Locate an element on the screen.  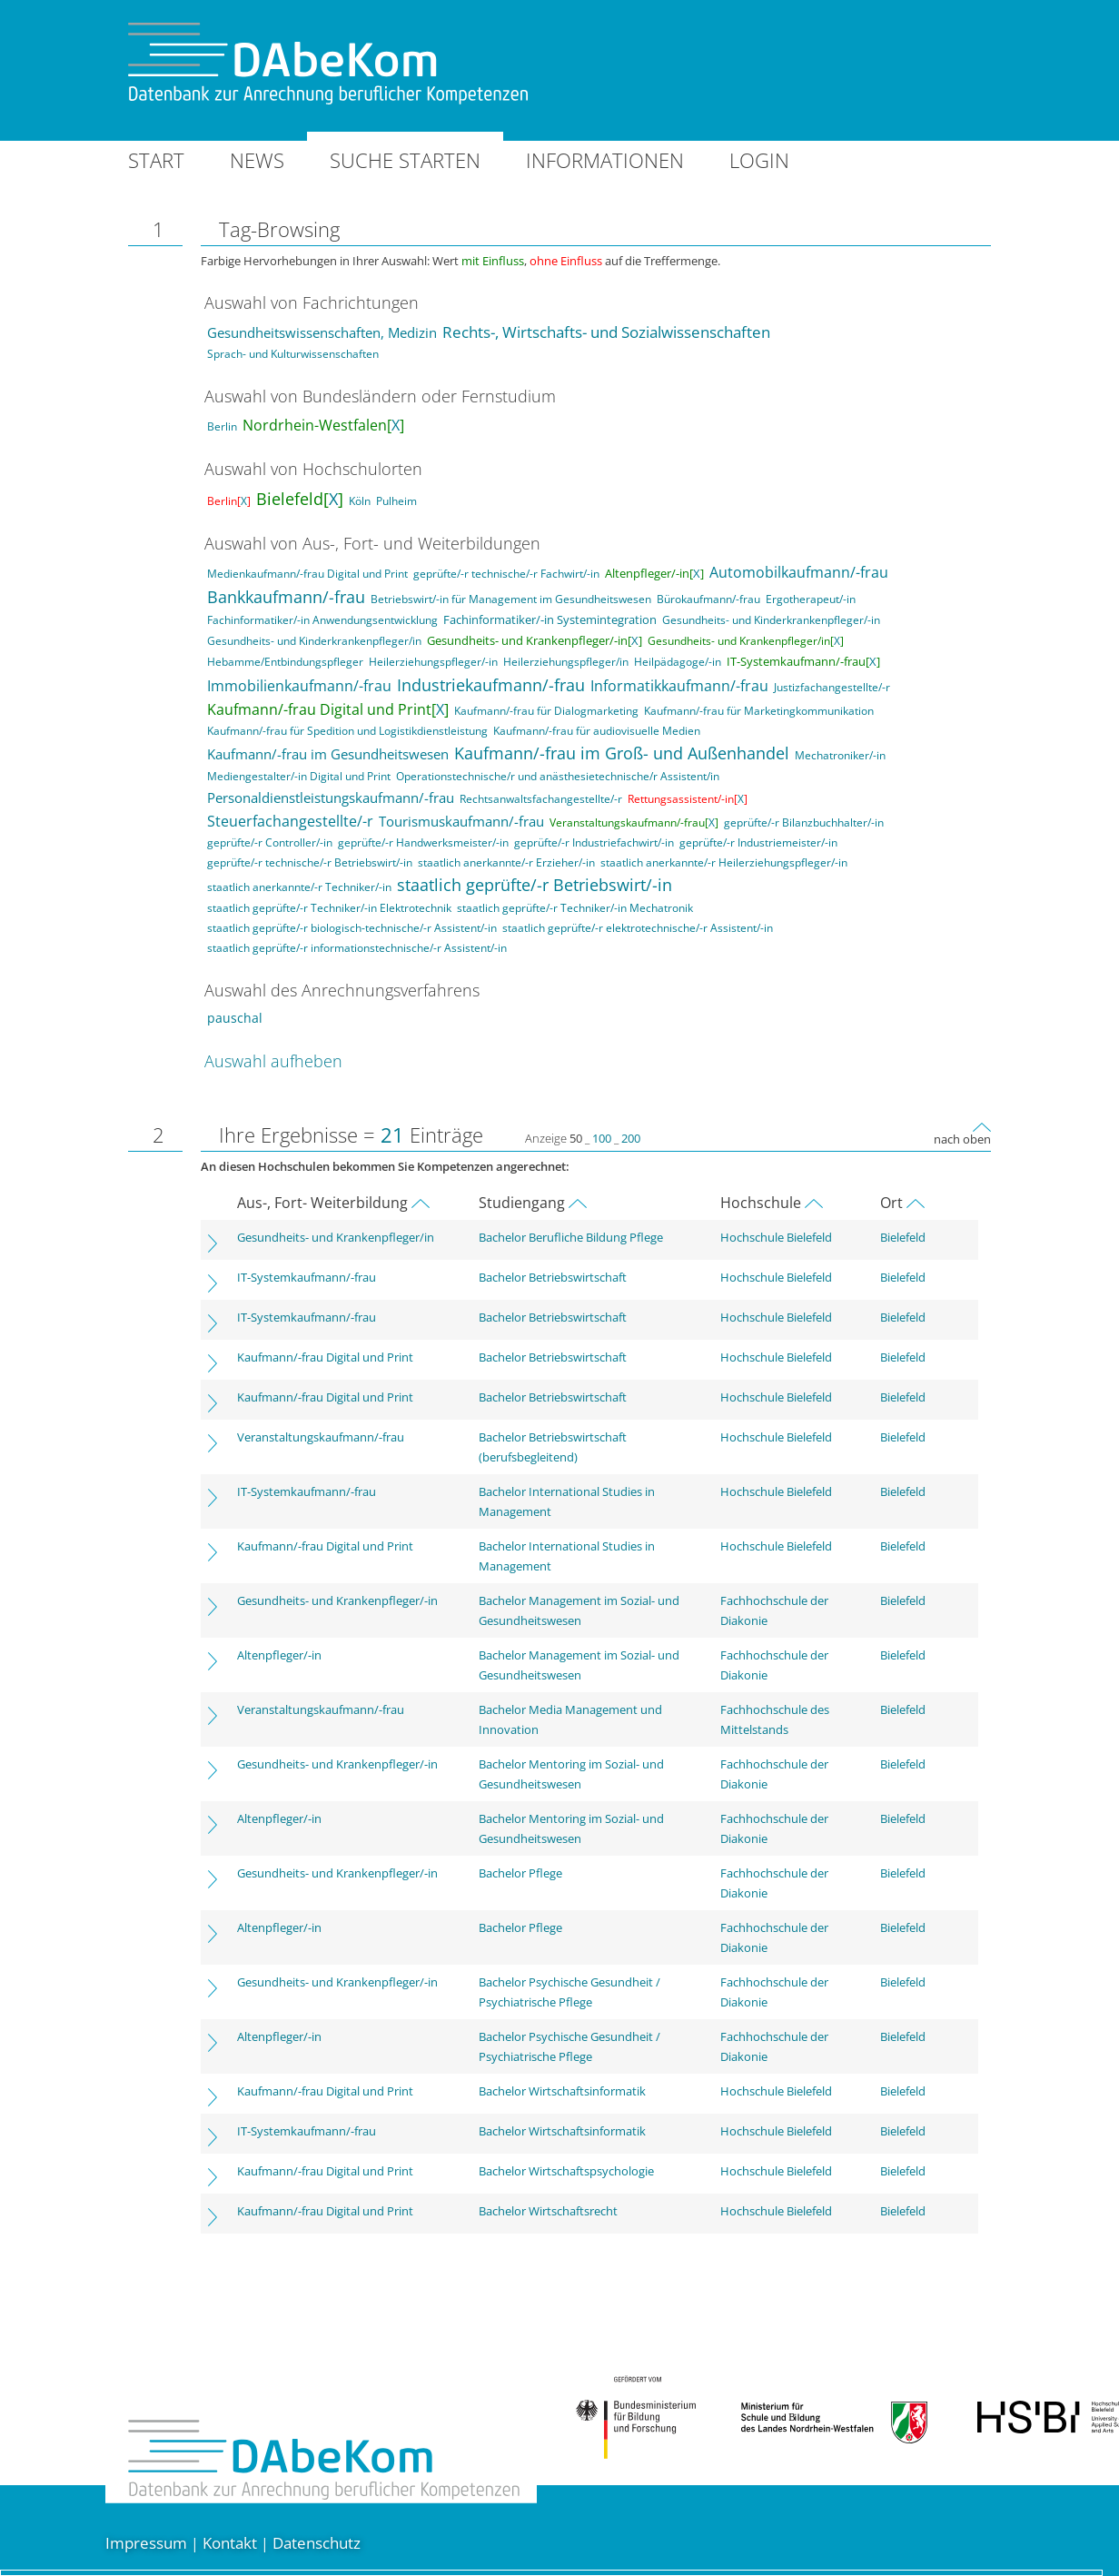
Start is located at coordinates (156, 159).